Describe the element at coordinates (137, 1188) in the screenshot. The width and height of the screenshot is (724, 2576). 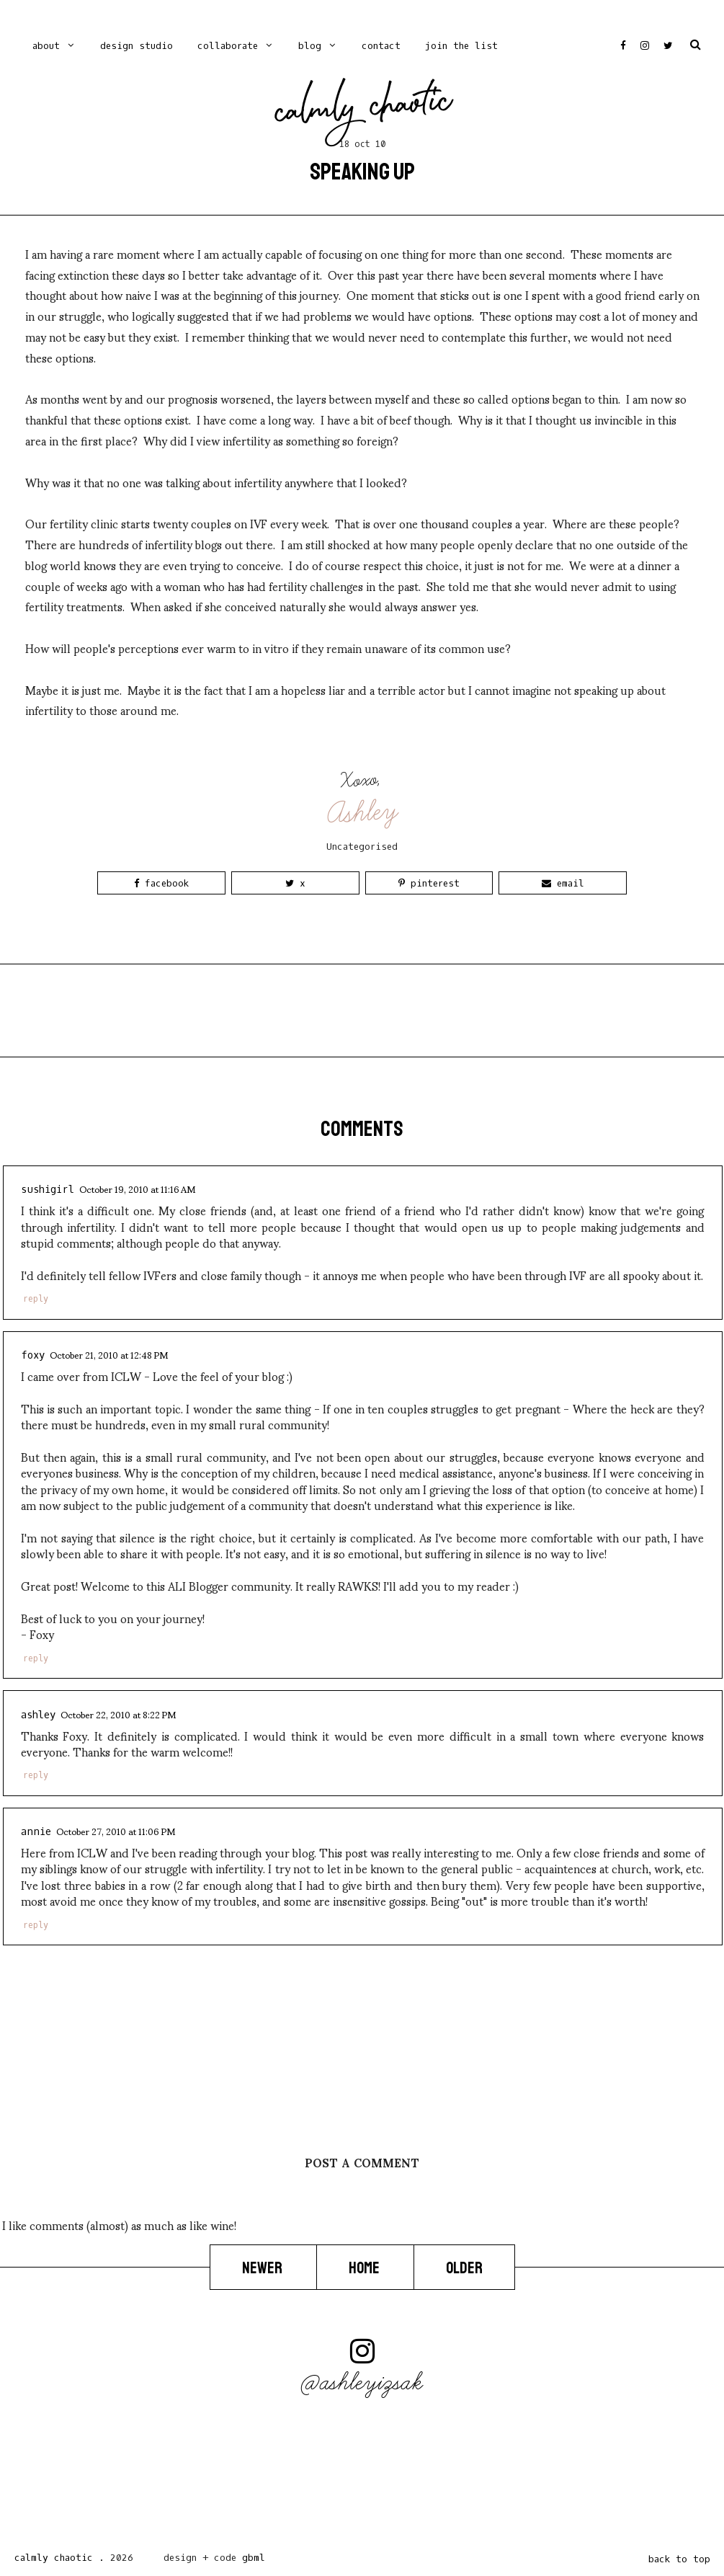
I see `October 19, 2010 at 11:16 AM` at that location.